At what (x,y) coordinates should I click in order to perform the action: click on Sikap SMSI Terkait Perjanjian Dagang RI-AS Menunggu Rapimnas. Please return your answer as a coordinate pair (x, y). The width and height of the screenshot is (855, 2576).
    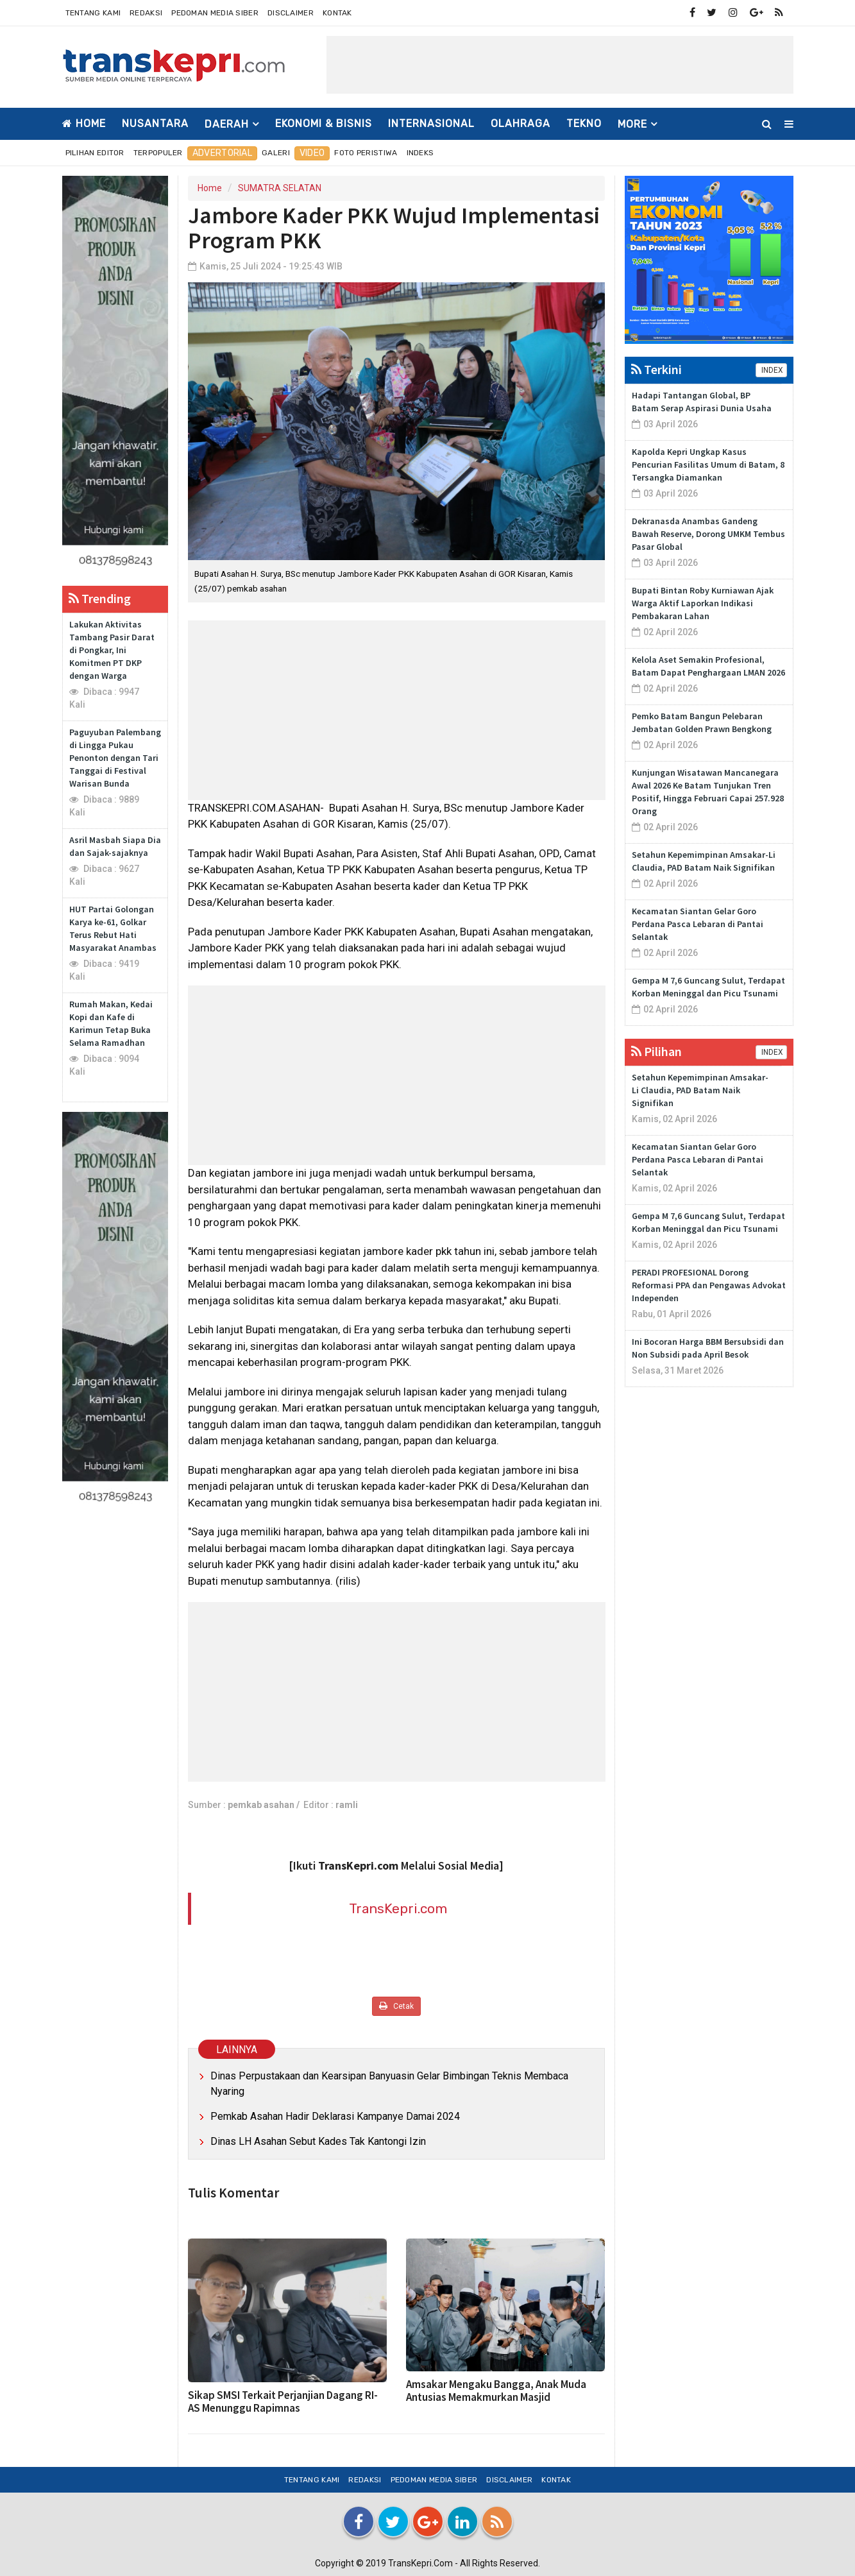
    Looking at the image, I should click on (283, 2401).